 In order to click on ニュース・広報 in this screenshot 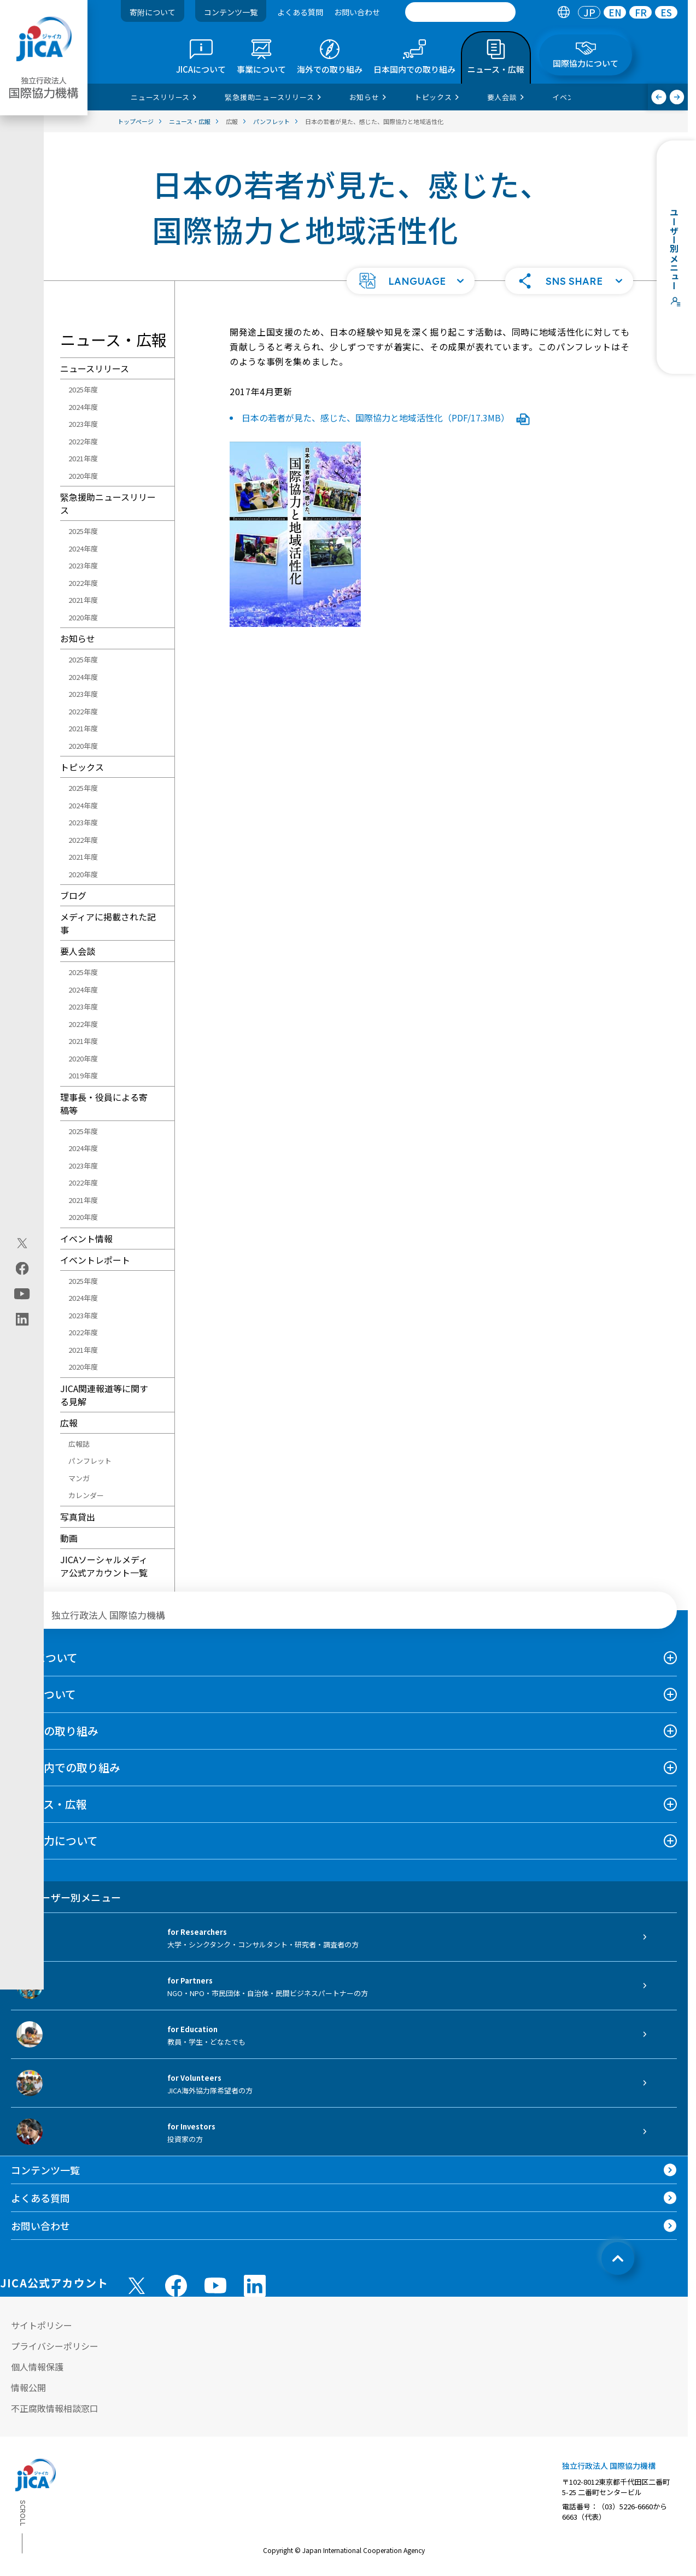, I will do `click(49, 1804)`.